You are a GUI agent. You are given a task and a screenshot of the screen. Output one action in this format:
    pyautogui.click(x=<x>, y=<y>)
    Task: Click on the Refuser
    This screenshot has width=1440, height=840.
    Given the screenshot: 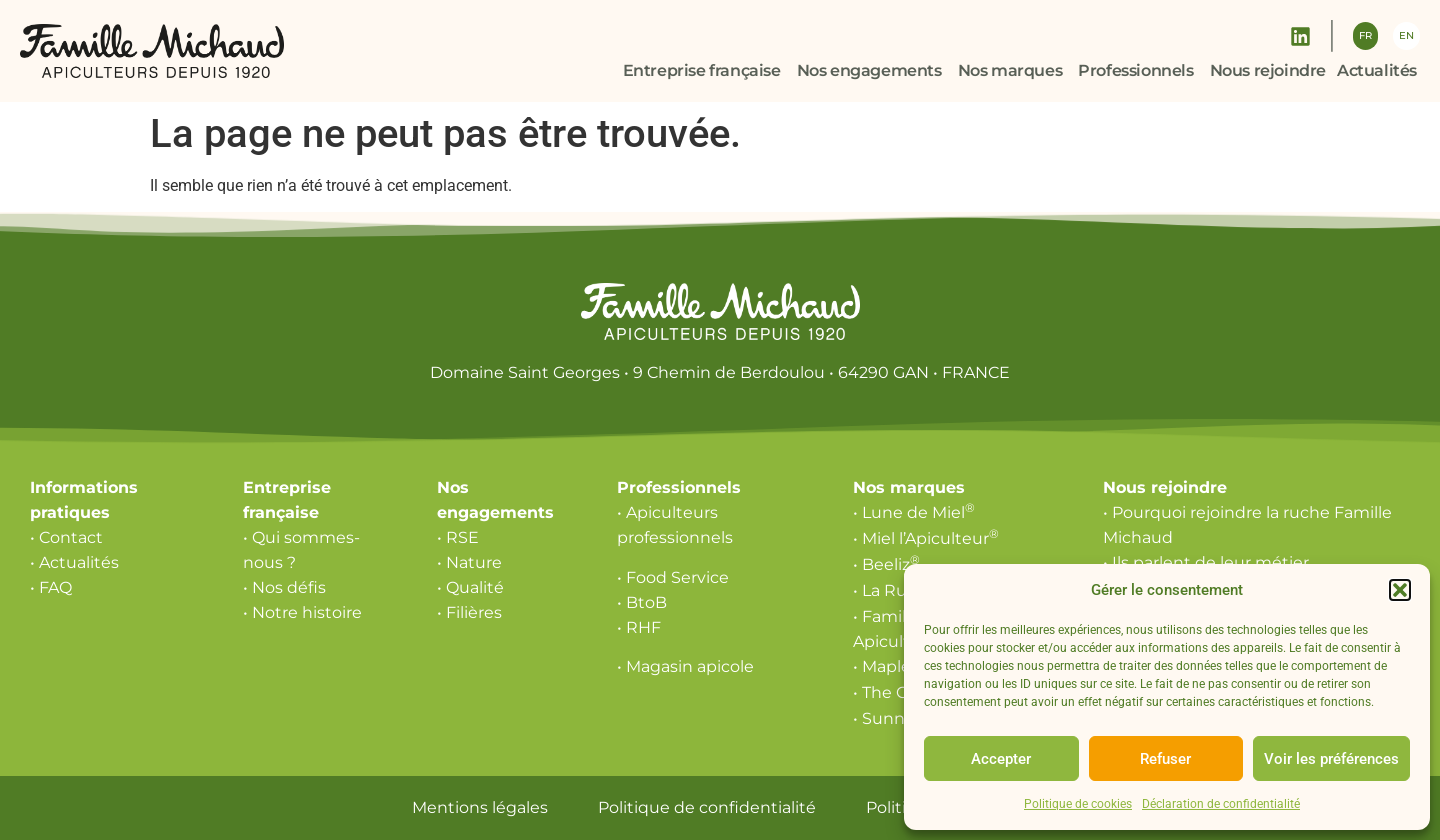 What is the action you would take?
    pyautogui.click(x=1165, y=759)
    